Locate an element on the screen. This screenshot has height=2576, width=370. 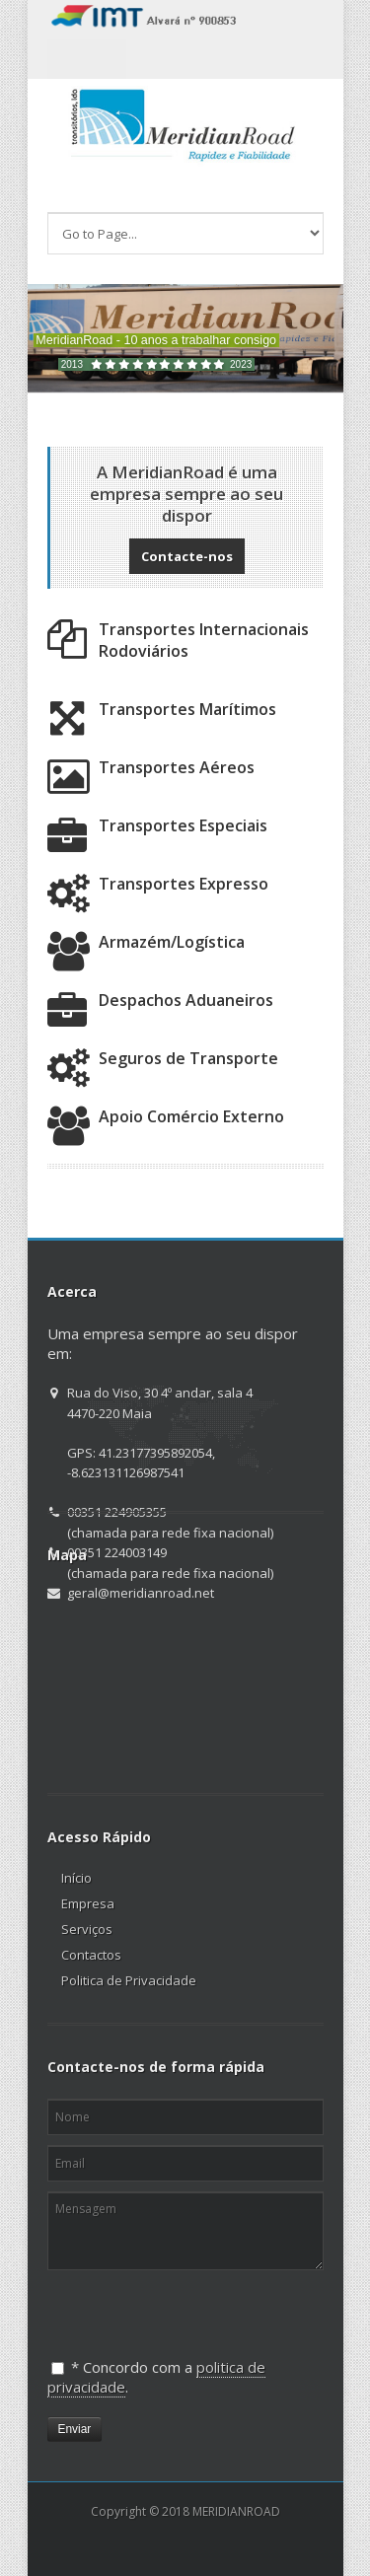
Enviar is located at coordinates (75, 2429).